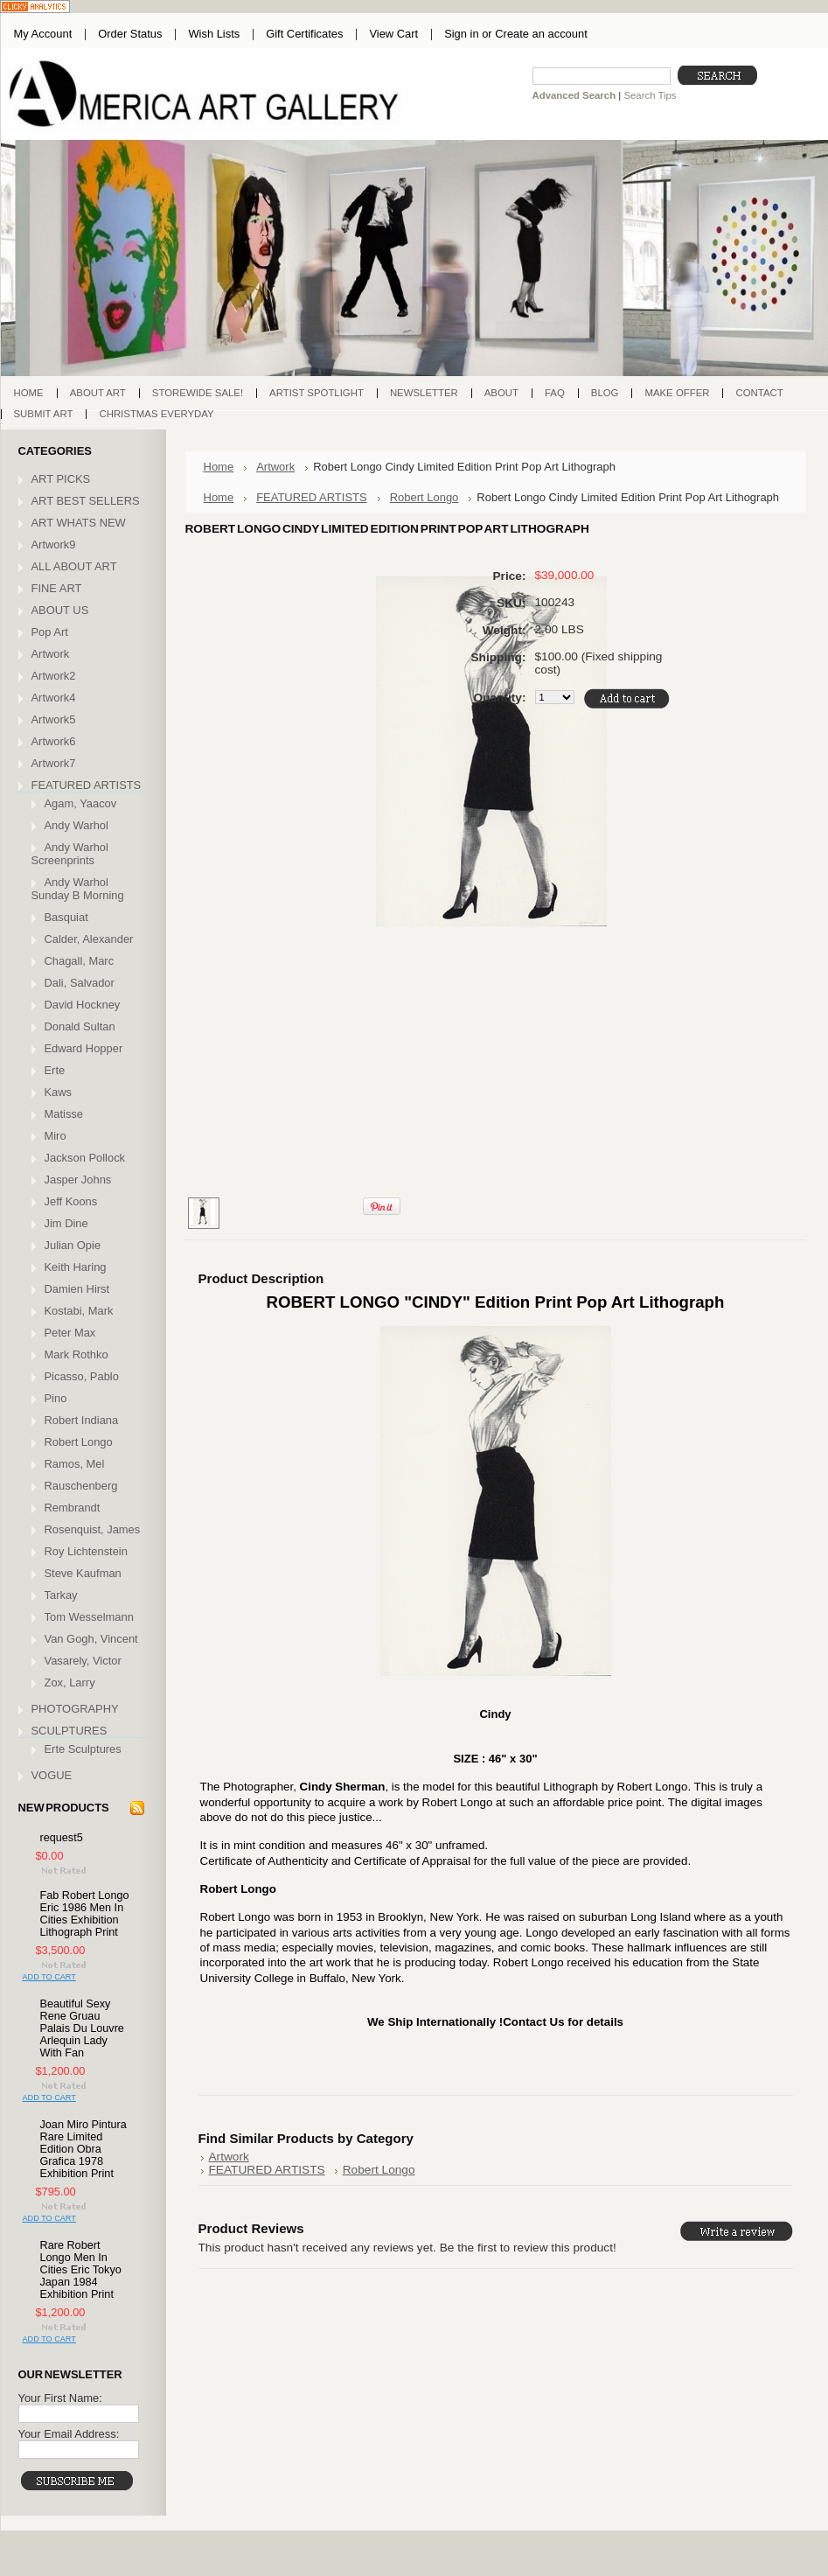  I want to click on My Account, so click(43, 33).